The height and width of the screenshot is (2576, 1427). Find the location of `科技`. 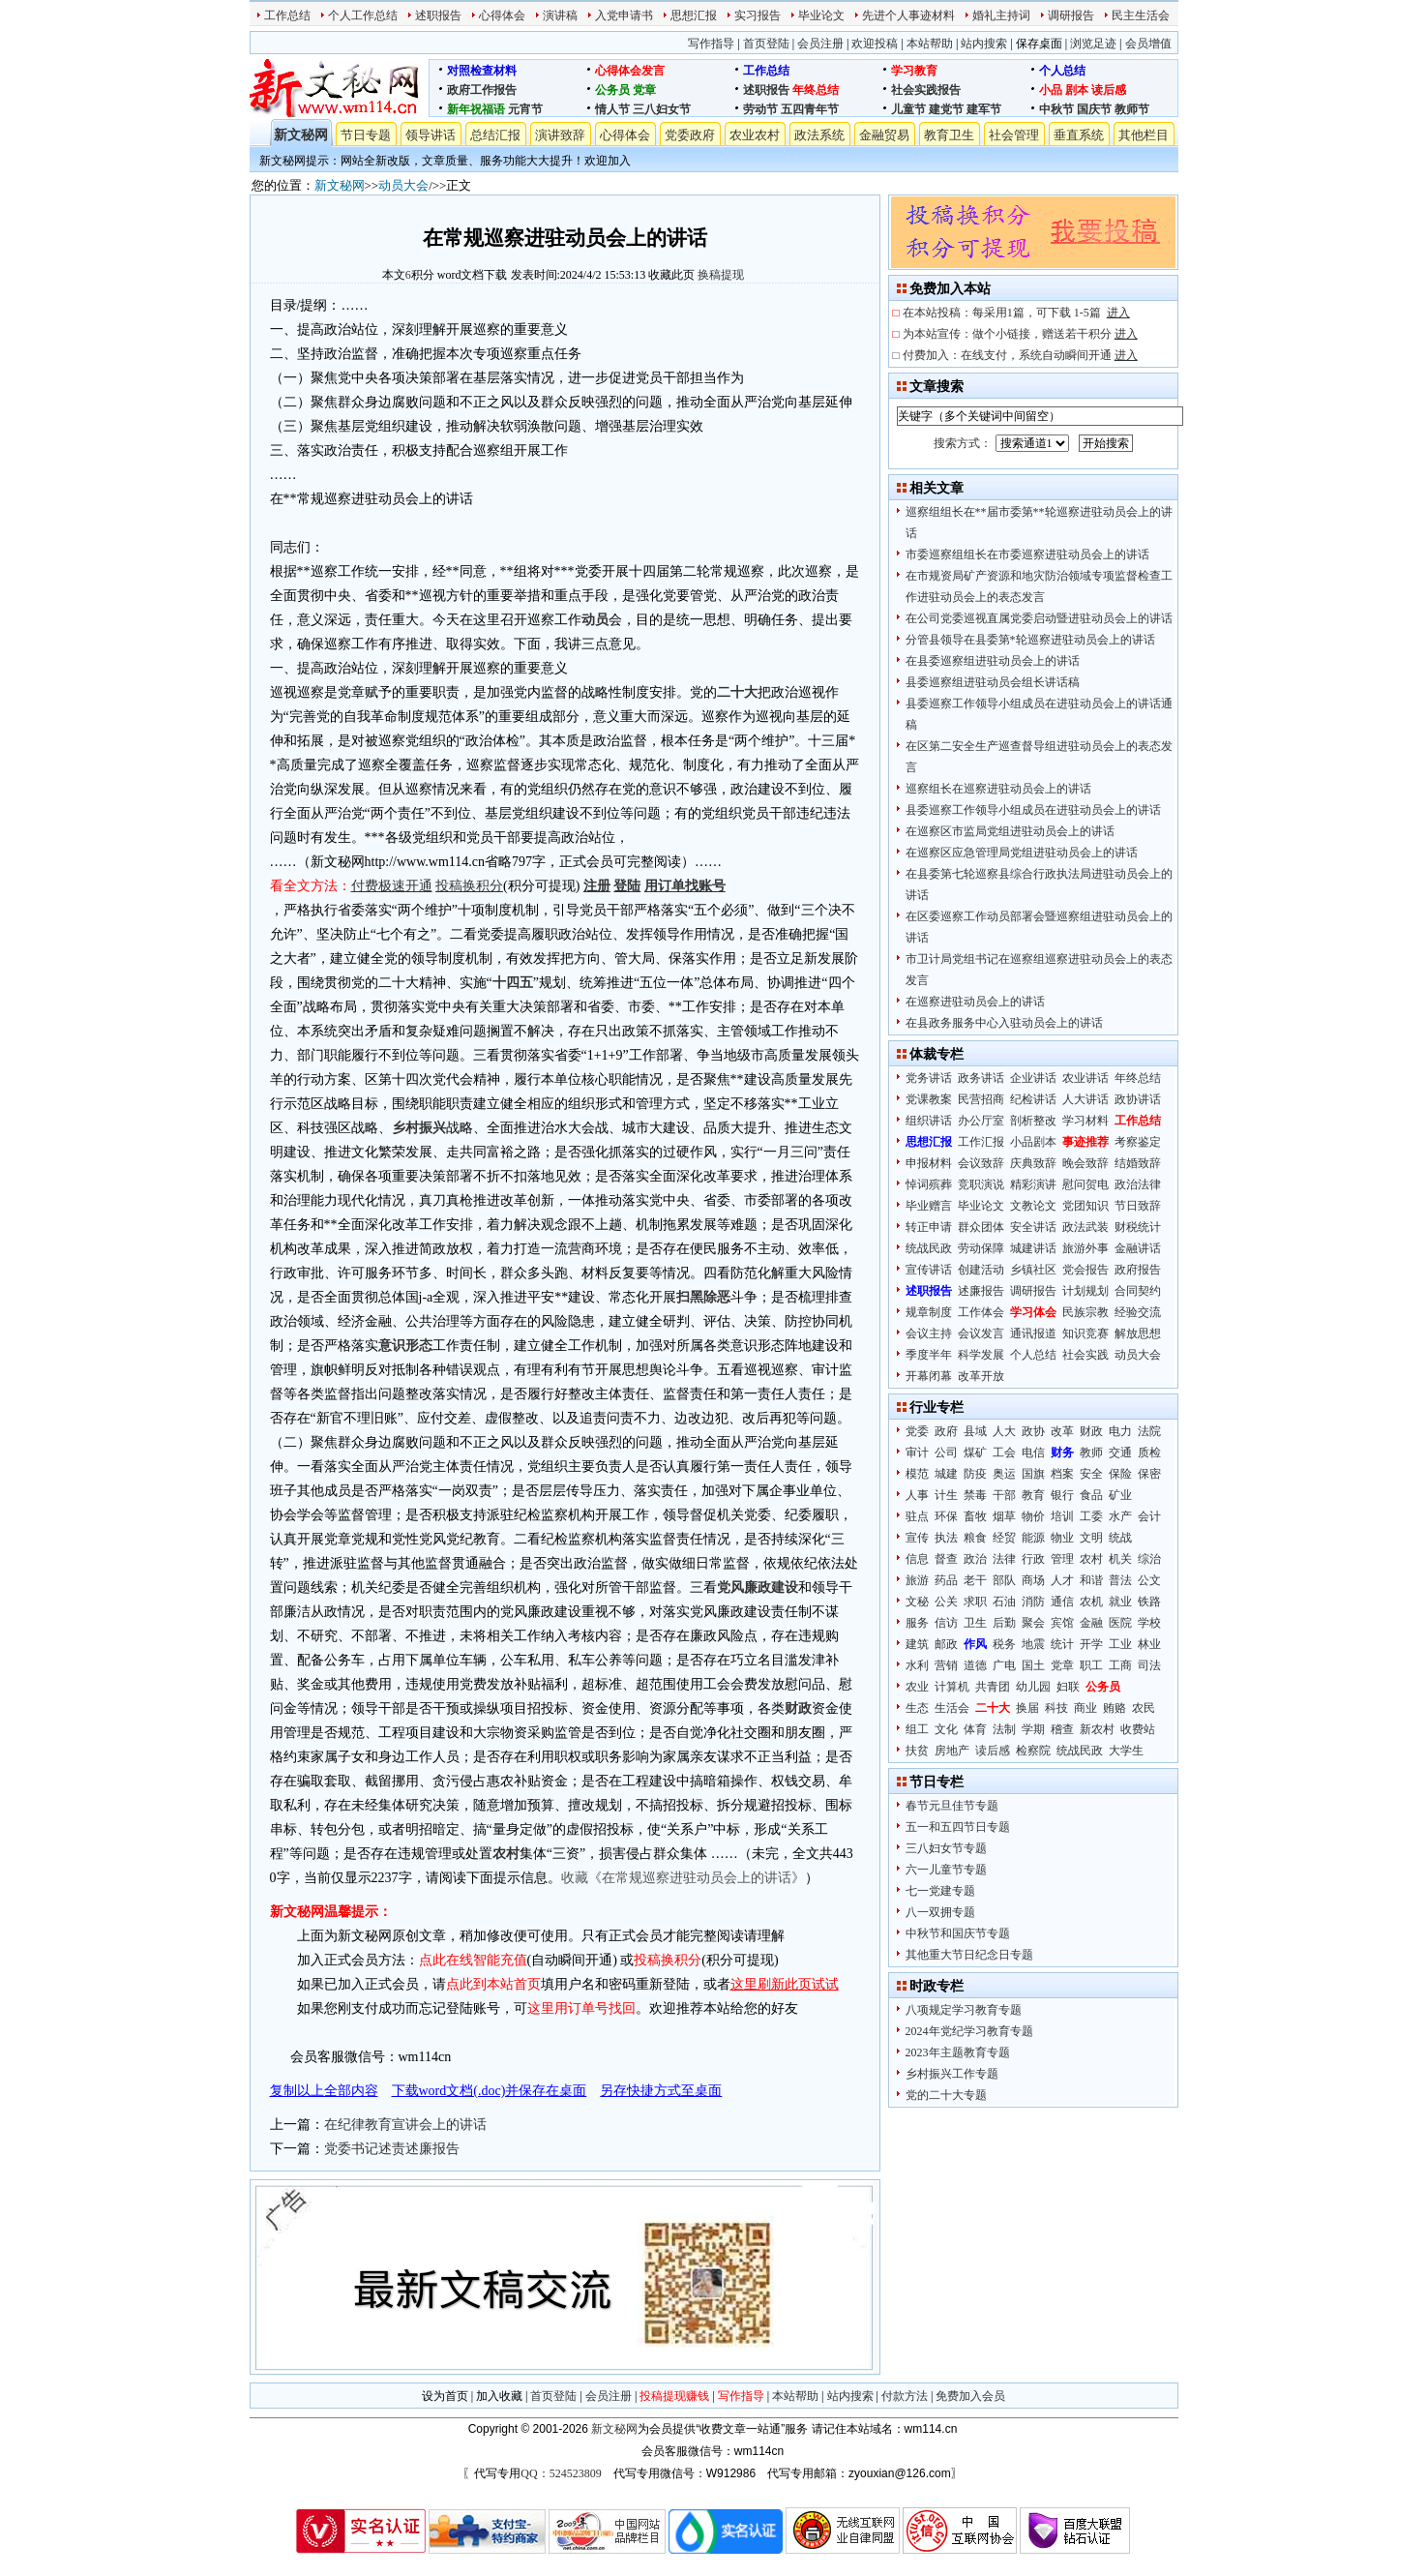

科技 is located at coordinates (1056, 1708).